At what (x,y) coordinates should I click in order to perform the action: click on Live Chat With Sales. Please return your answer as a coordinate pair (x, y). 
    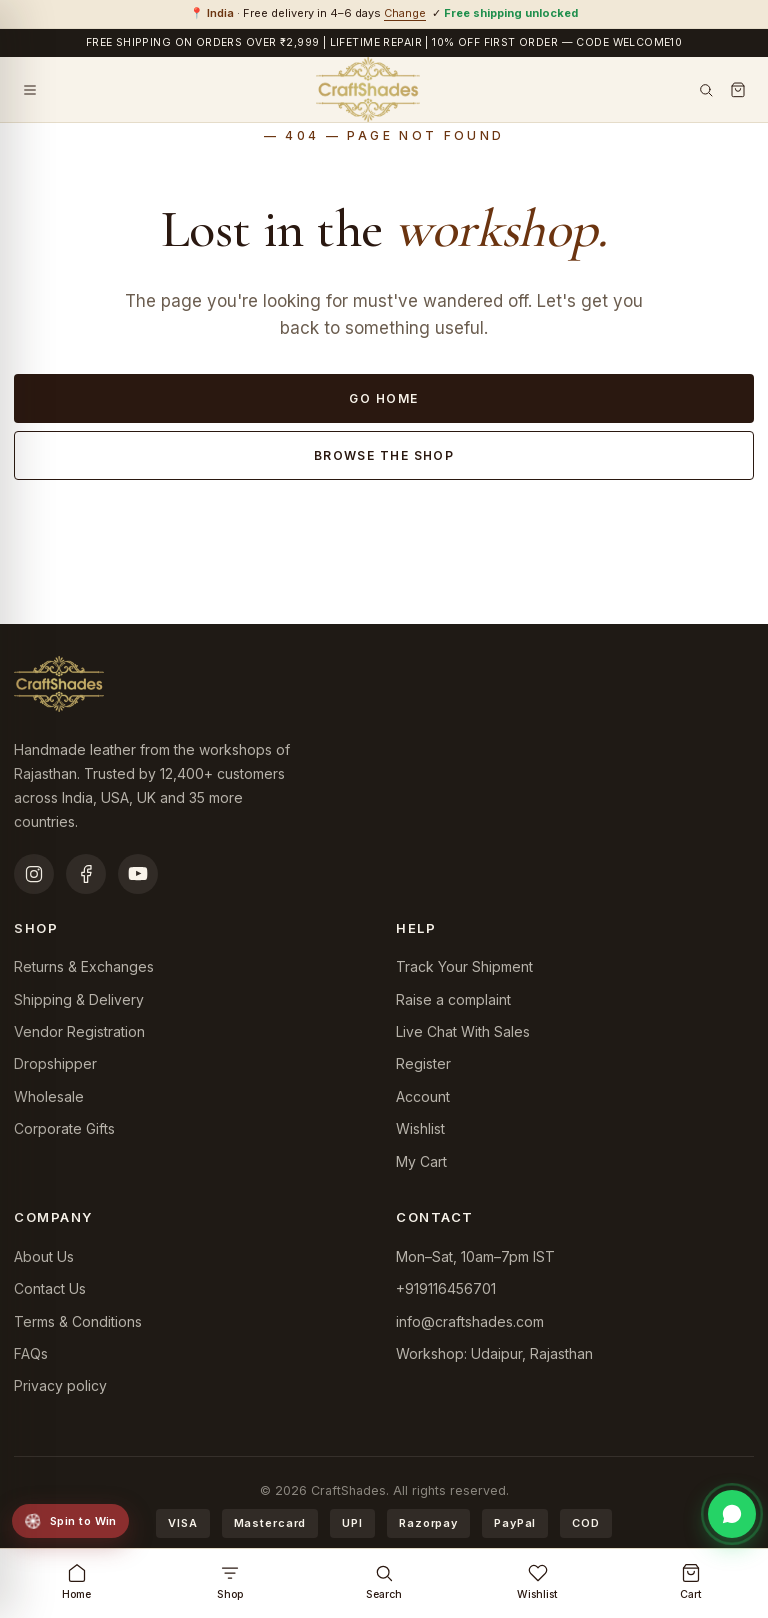
    Looking at the image, I should click on (463, 1031).